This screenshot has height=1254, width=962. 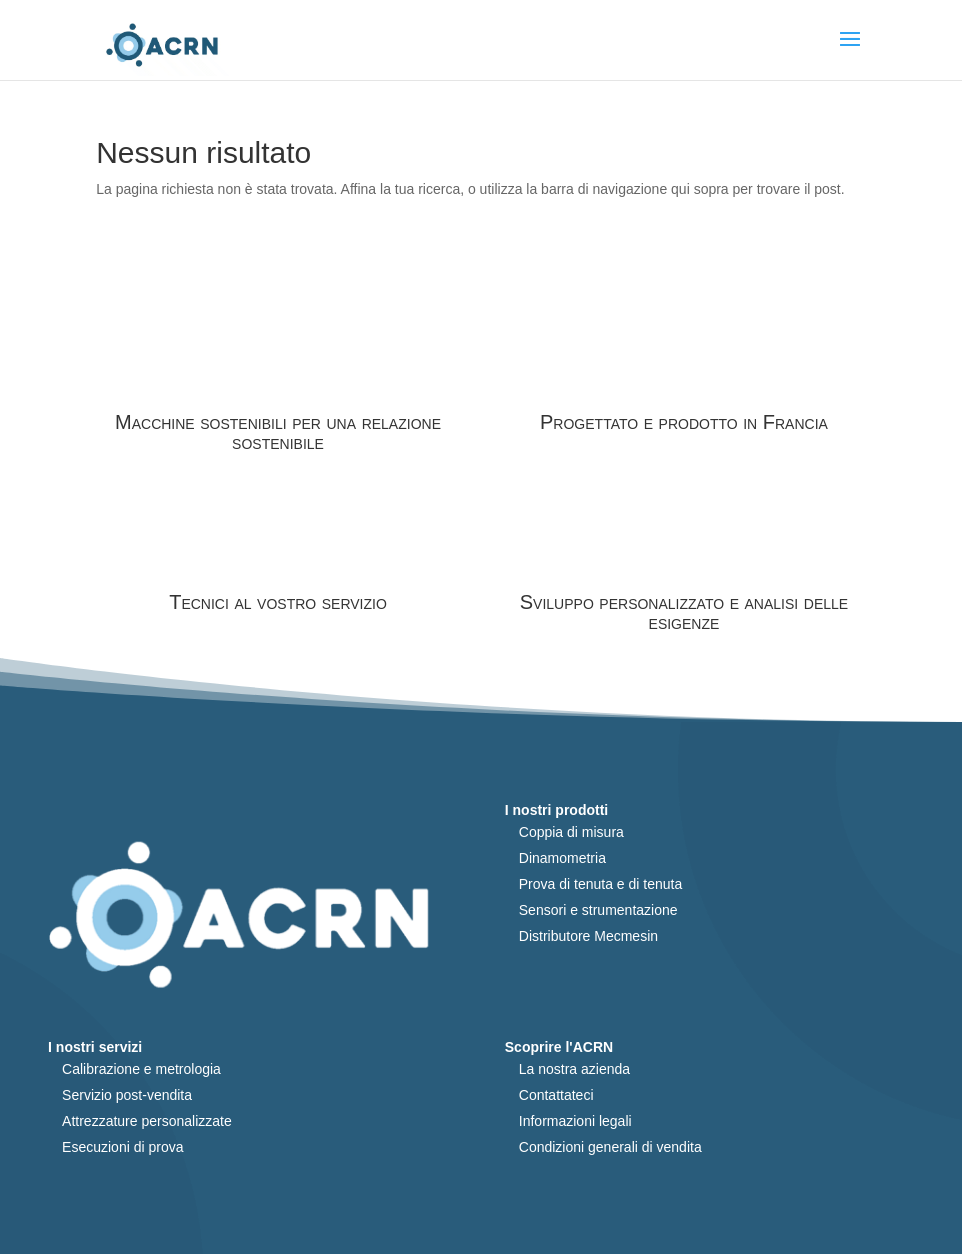 I want to click on Esecuzioni di prova, so click(x=122, y=1147).